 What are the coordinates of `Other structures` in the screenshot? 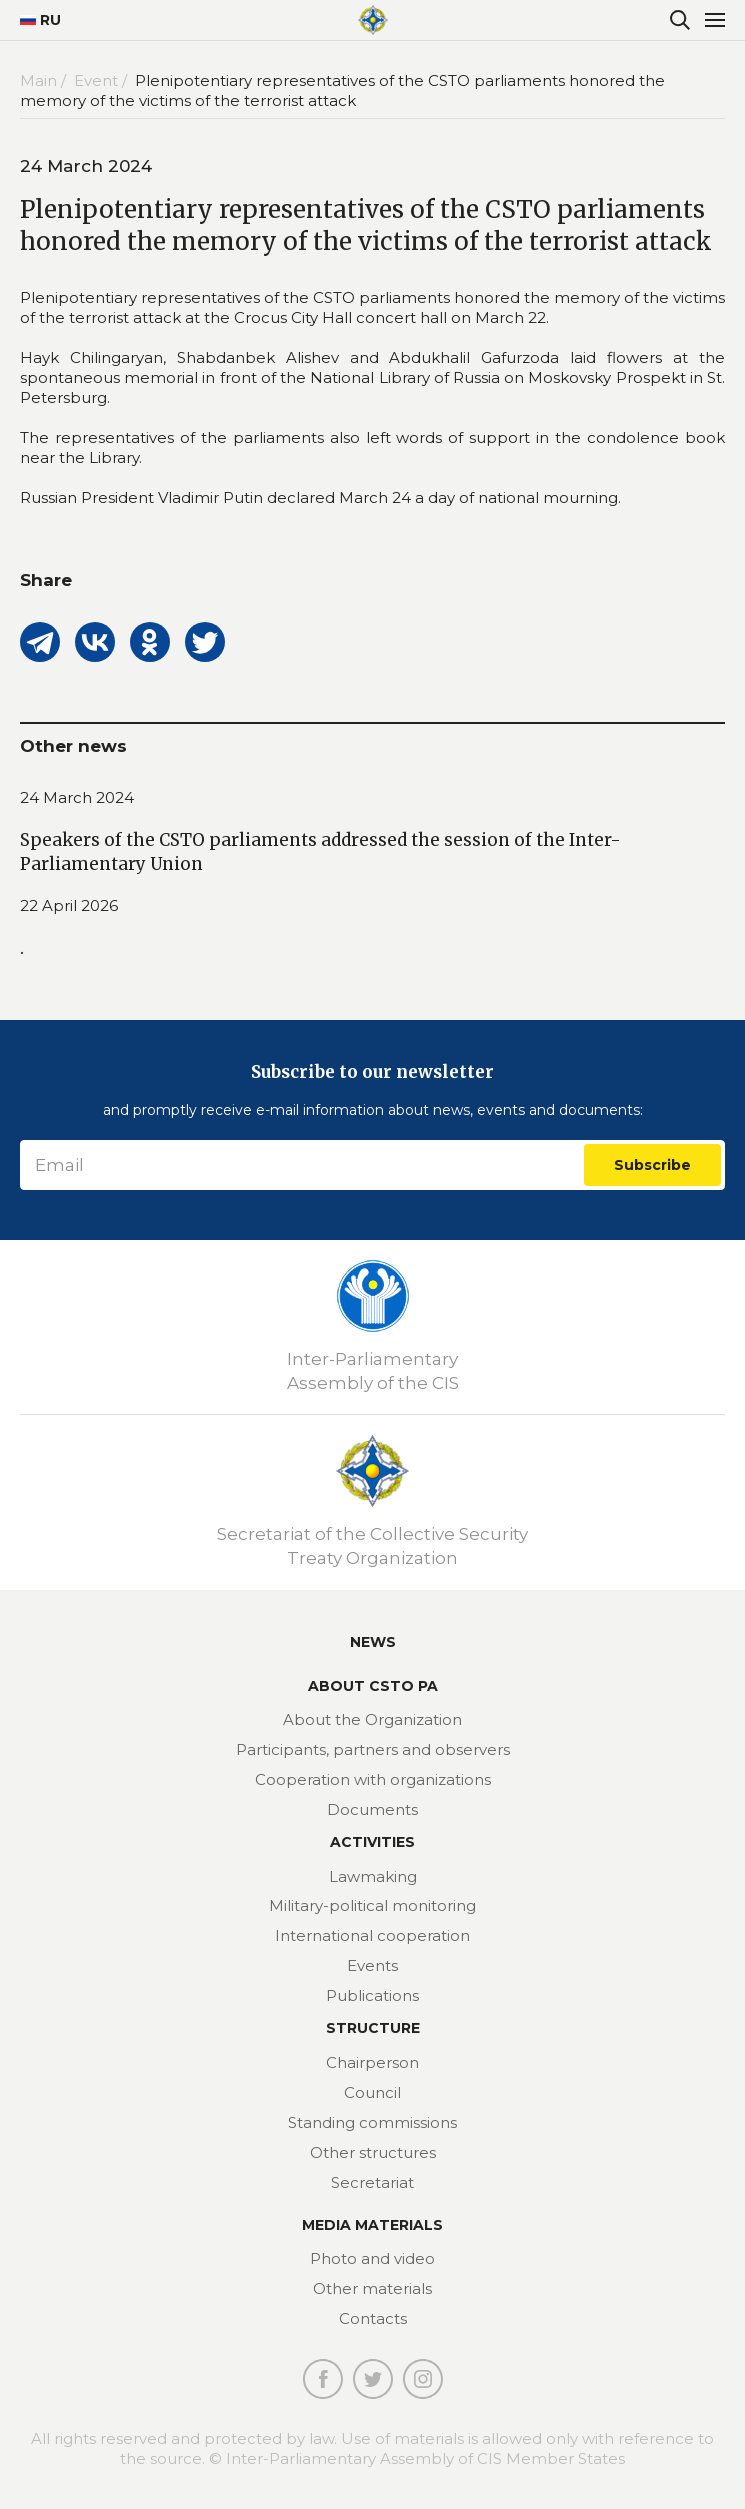 It's located at (373, 2152).